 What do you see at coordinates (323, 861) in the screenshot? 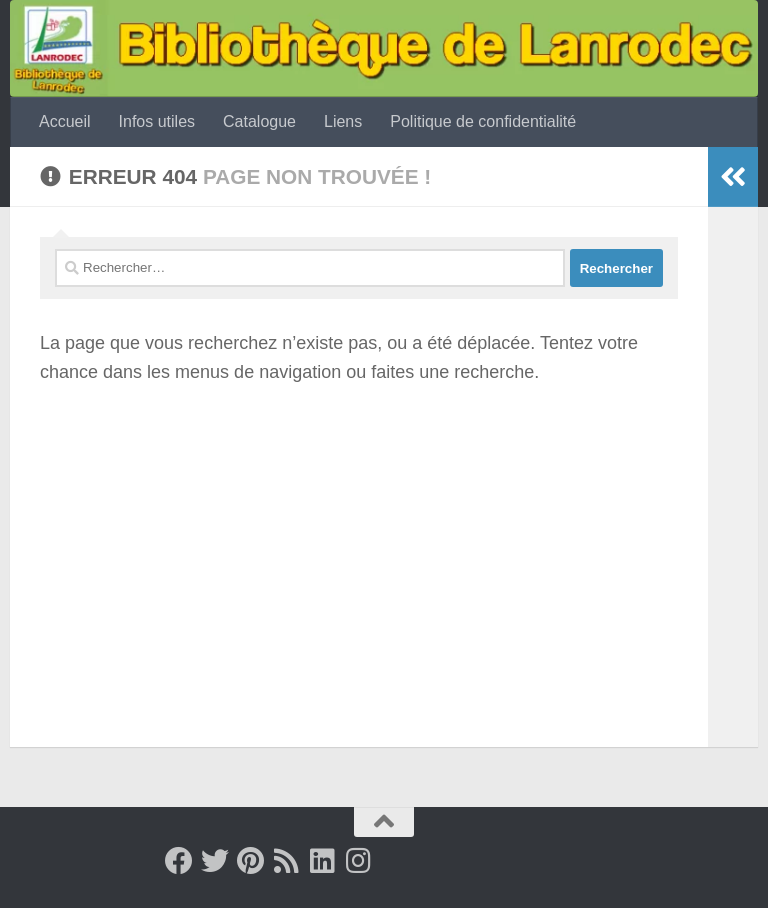
I see `[Suivez-nous sur Linkedin]` at bounding box center [323, 861].